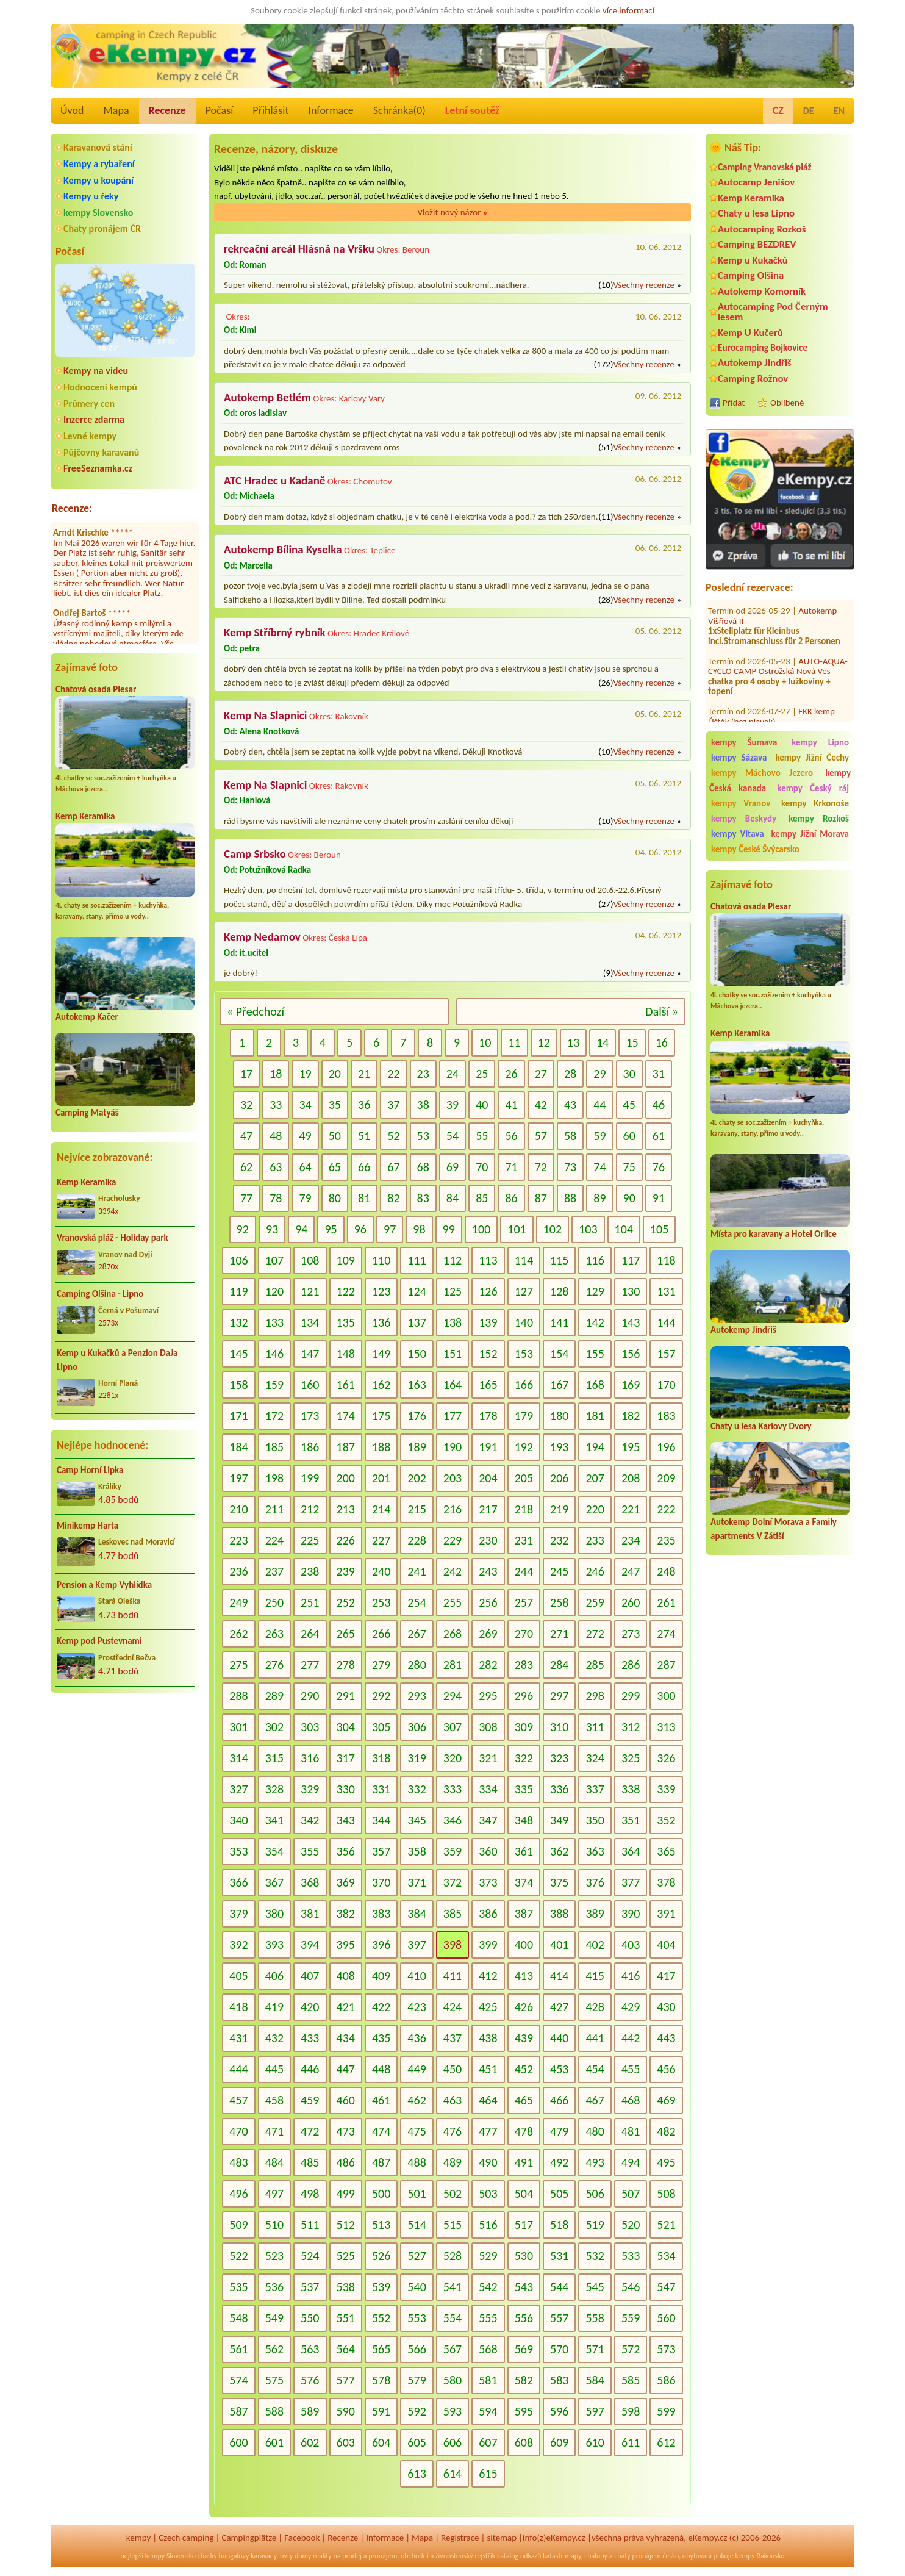  Describe the element at coordinates (666, 1353) in the screenshot. I see `157` at that location.